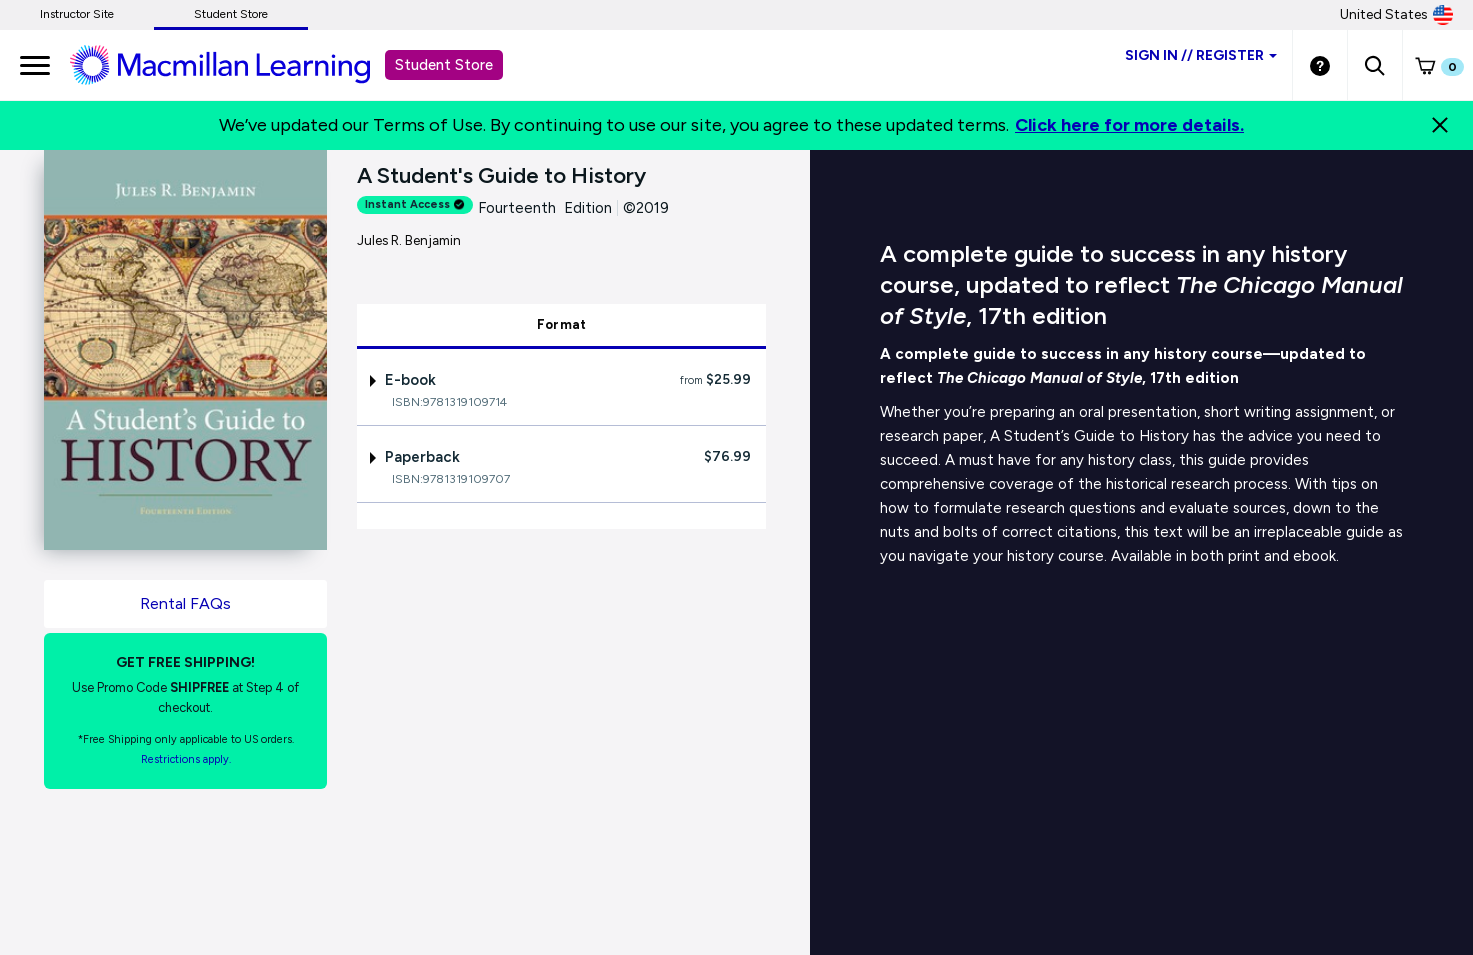 This screenshot has width=1473, height=955. I want to click on [Student store Help link], so click(1320, 65).